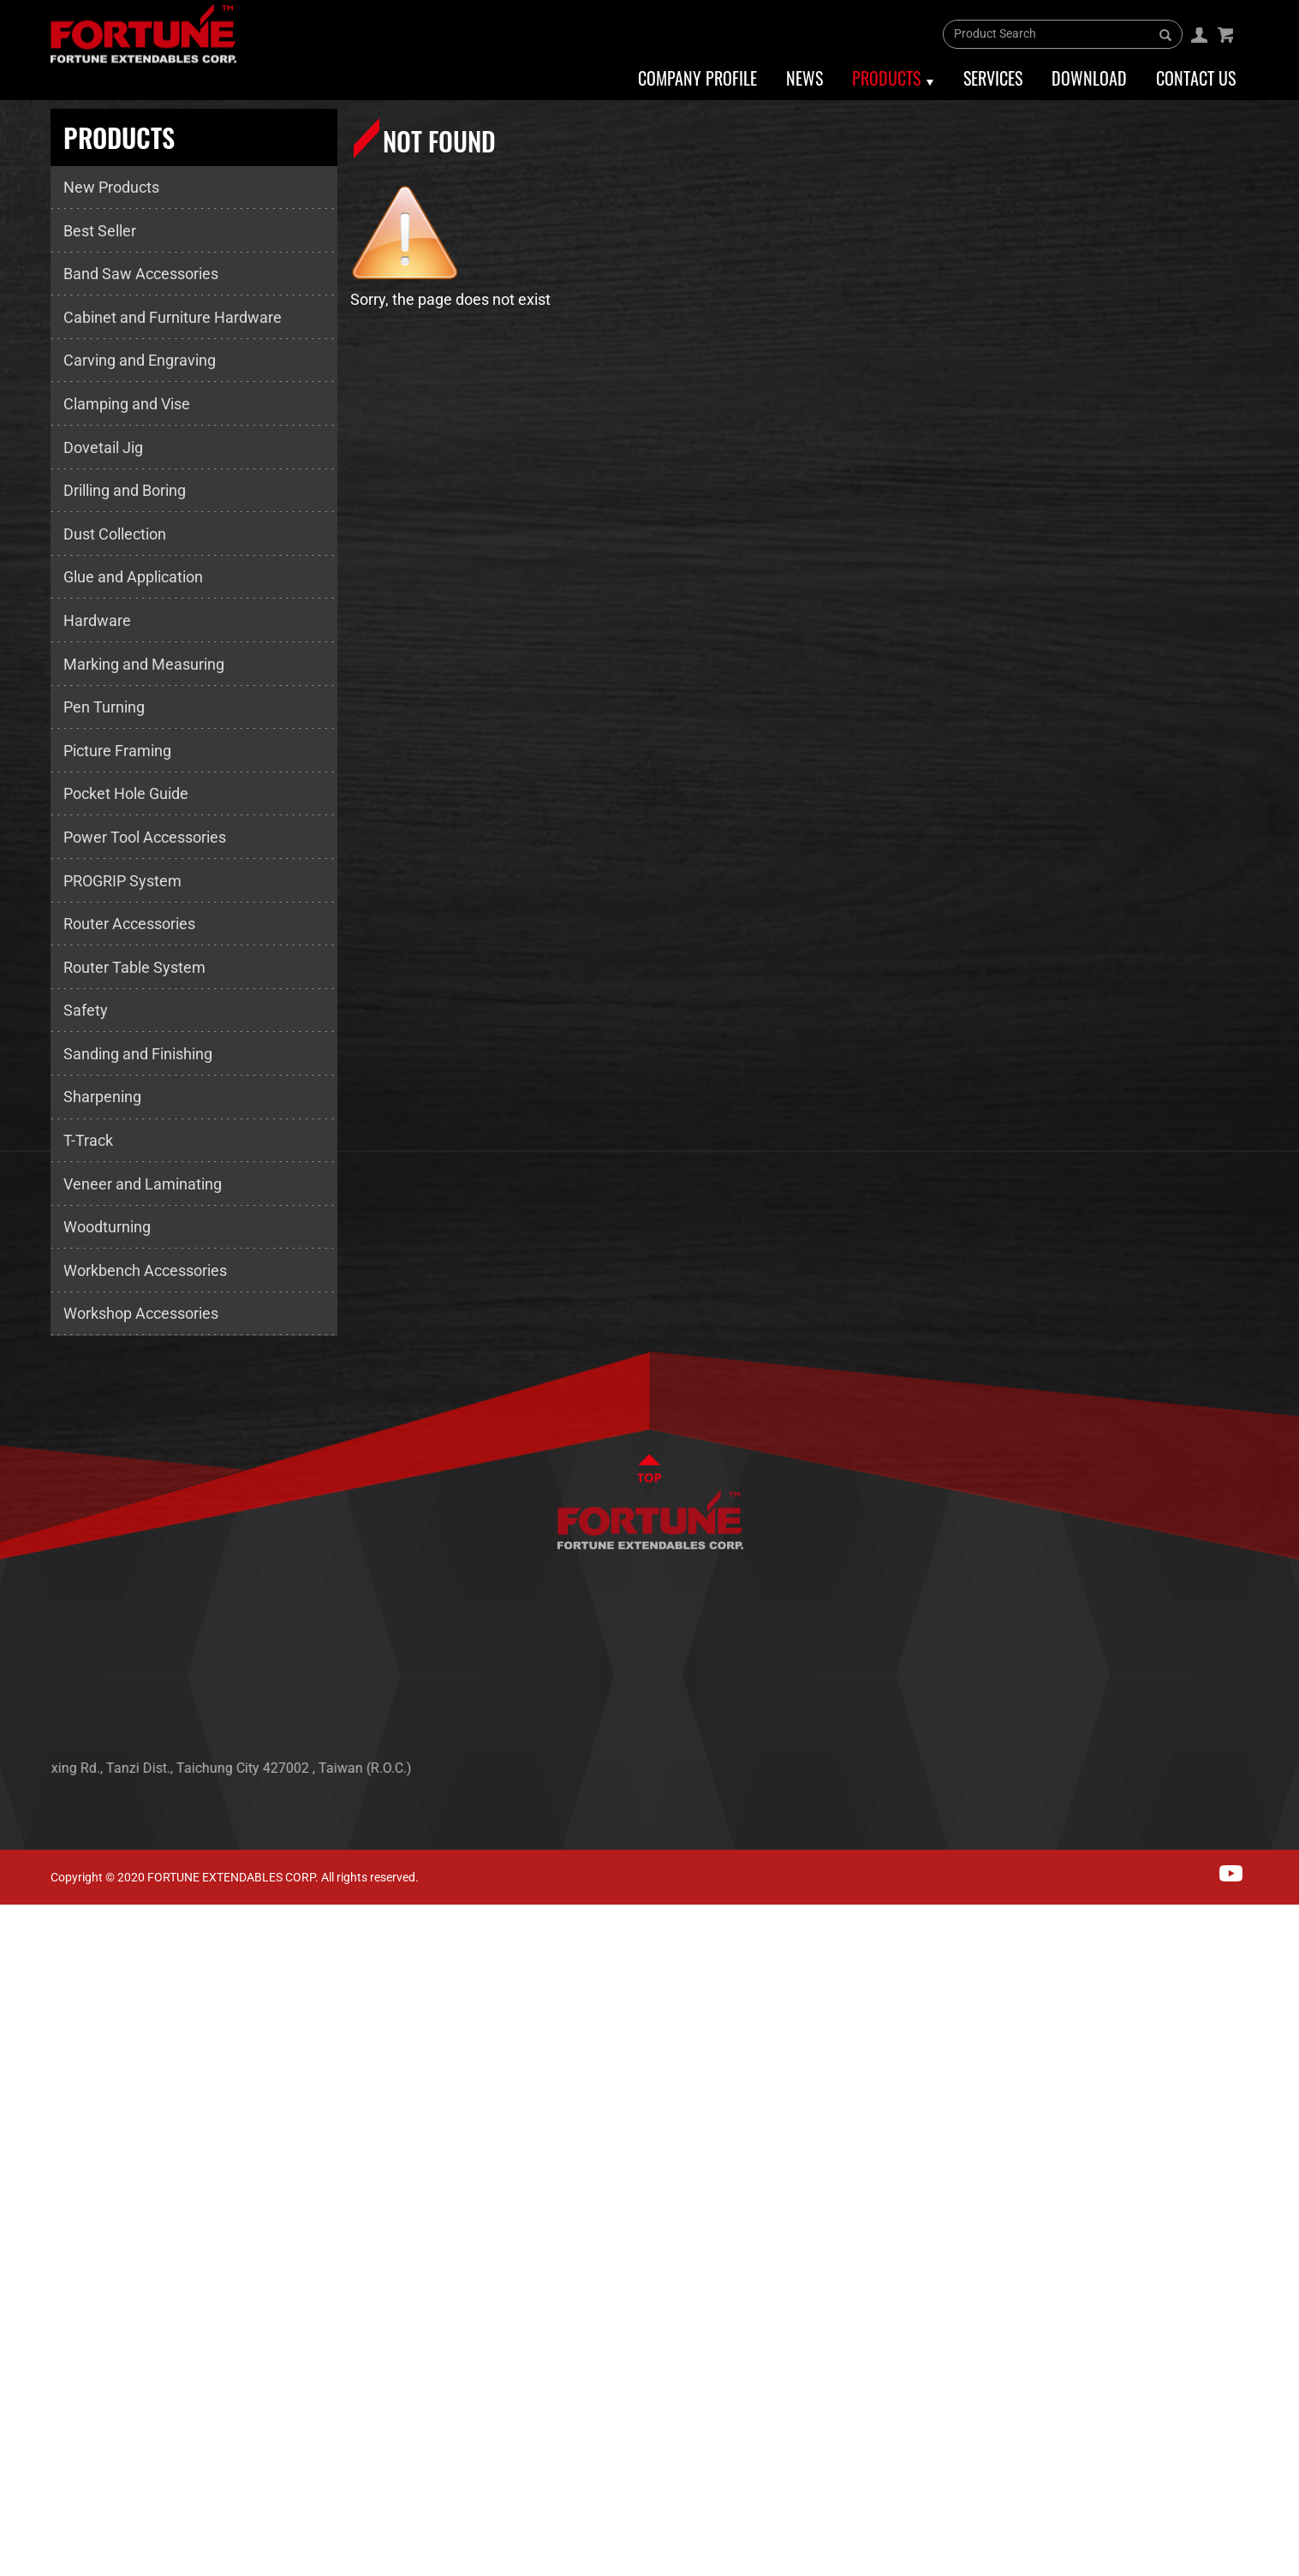  Describe the element at coordinates (88, 1140) in the screenshot. I see `T-Track` at that location.